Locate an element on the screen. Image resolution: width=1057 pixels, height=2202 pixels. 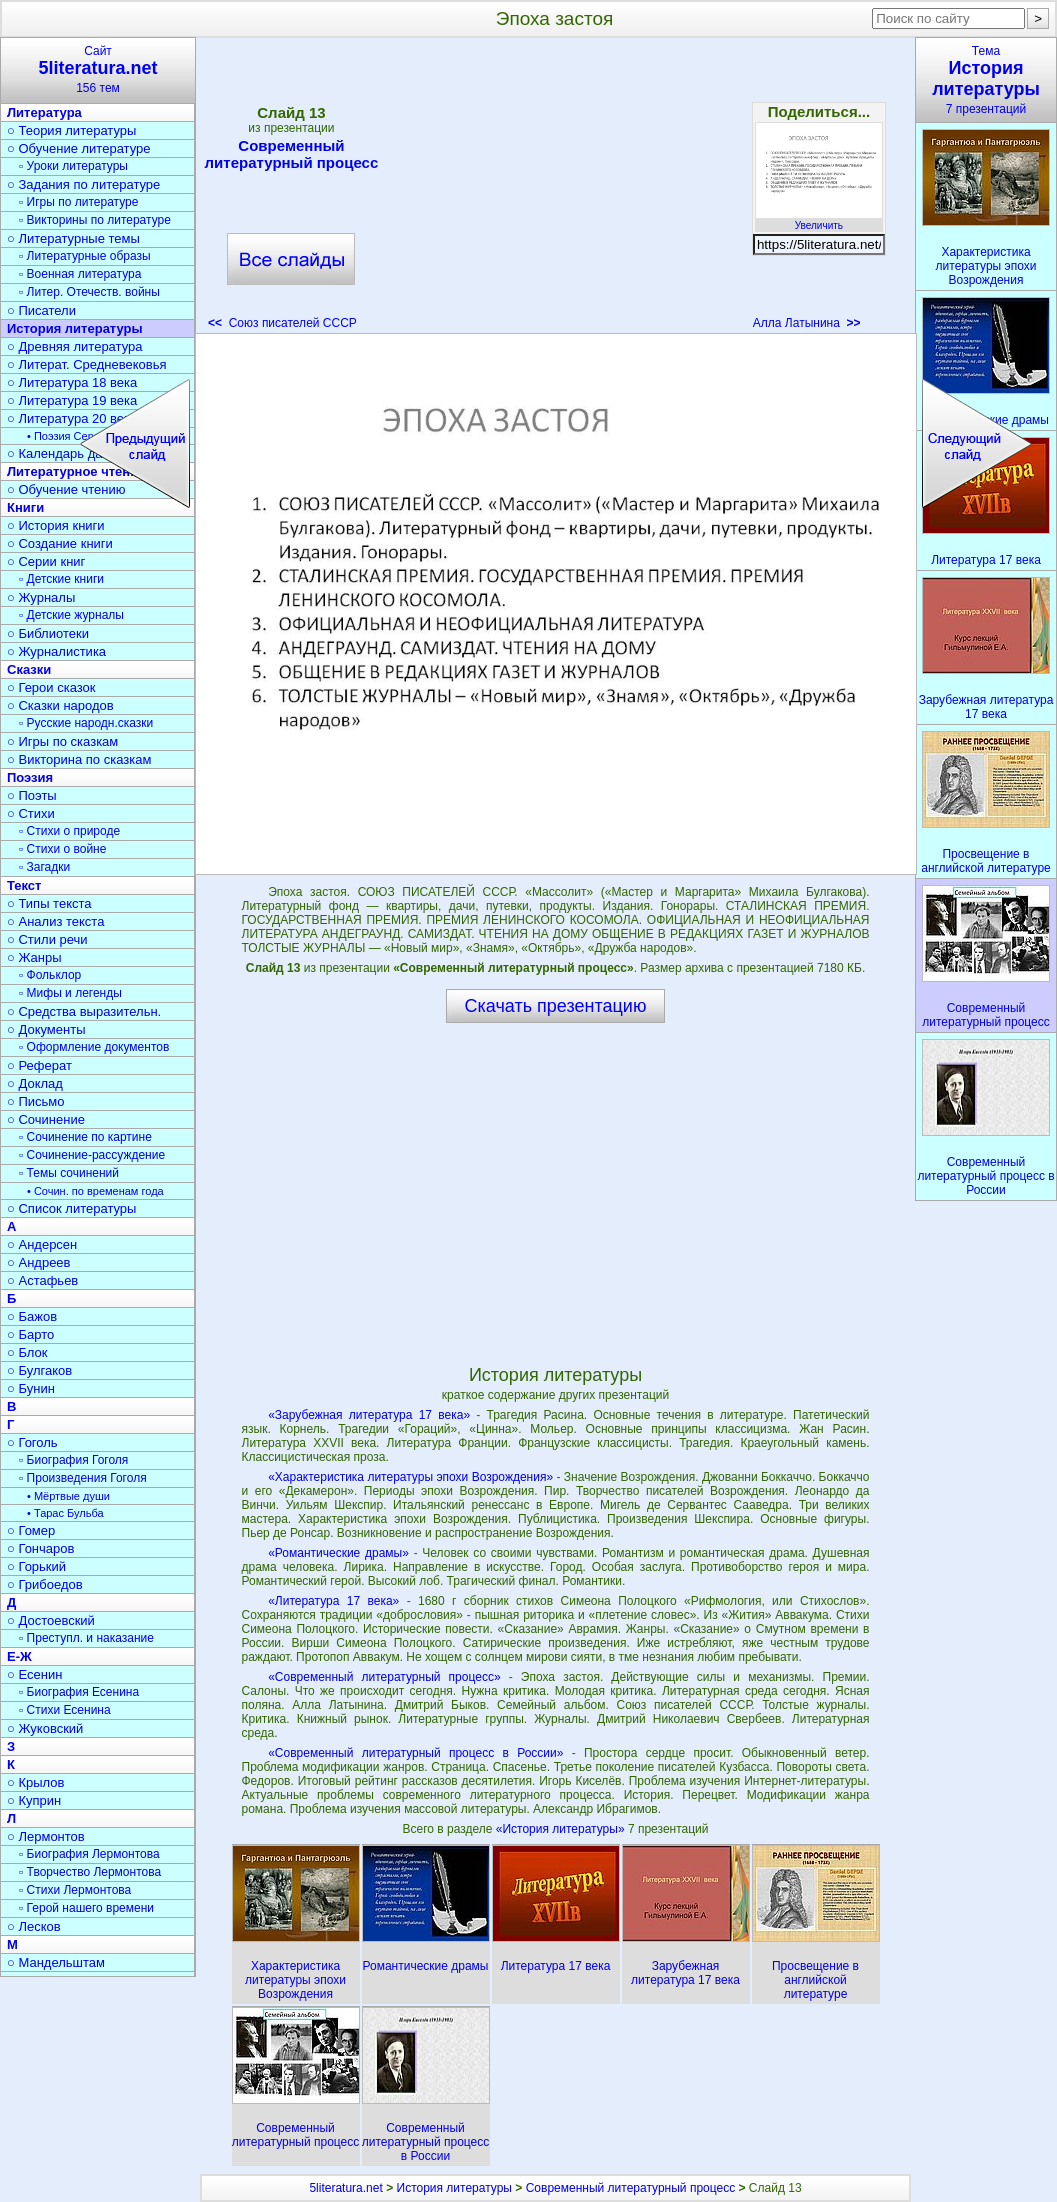
▫ Сочинение по картине is located at coordinates (85, 1137).